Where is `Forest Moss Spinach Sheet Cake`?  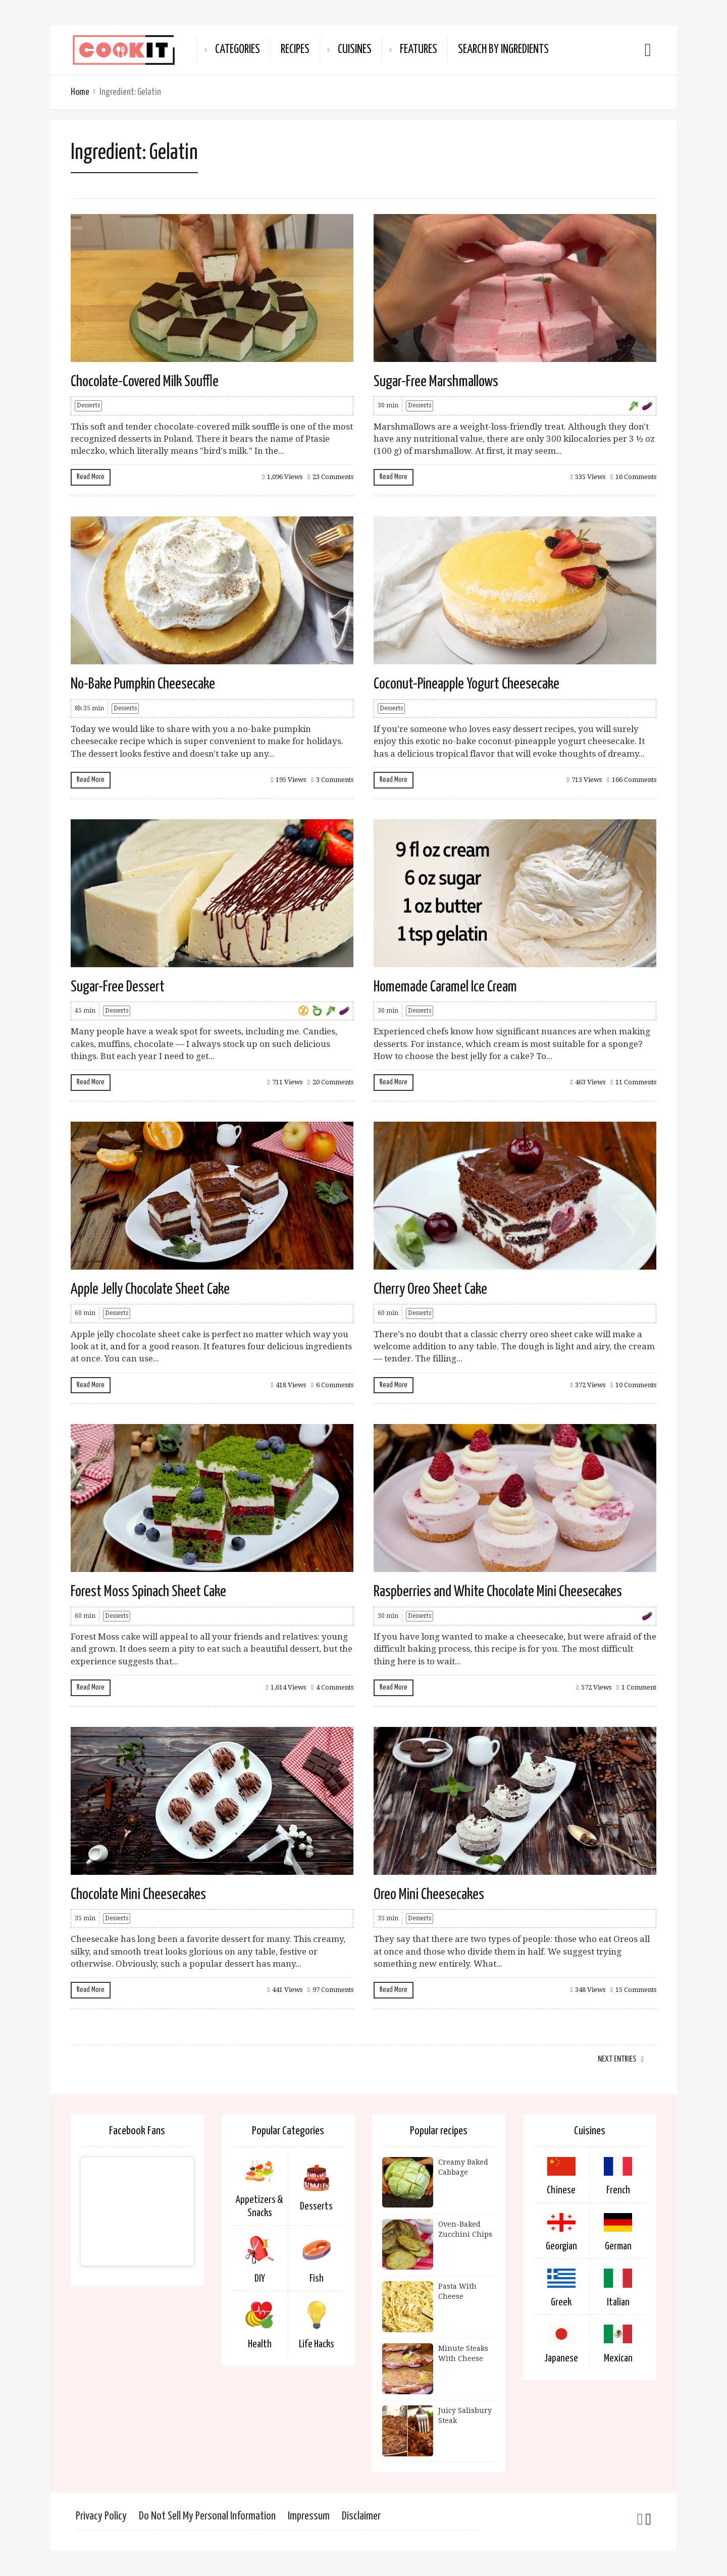 Forest Moss Spinach Sheet Cake is located at coordinates (148, 1591).